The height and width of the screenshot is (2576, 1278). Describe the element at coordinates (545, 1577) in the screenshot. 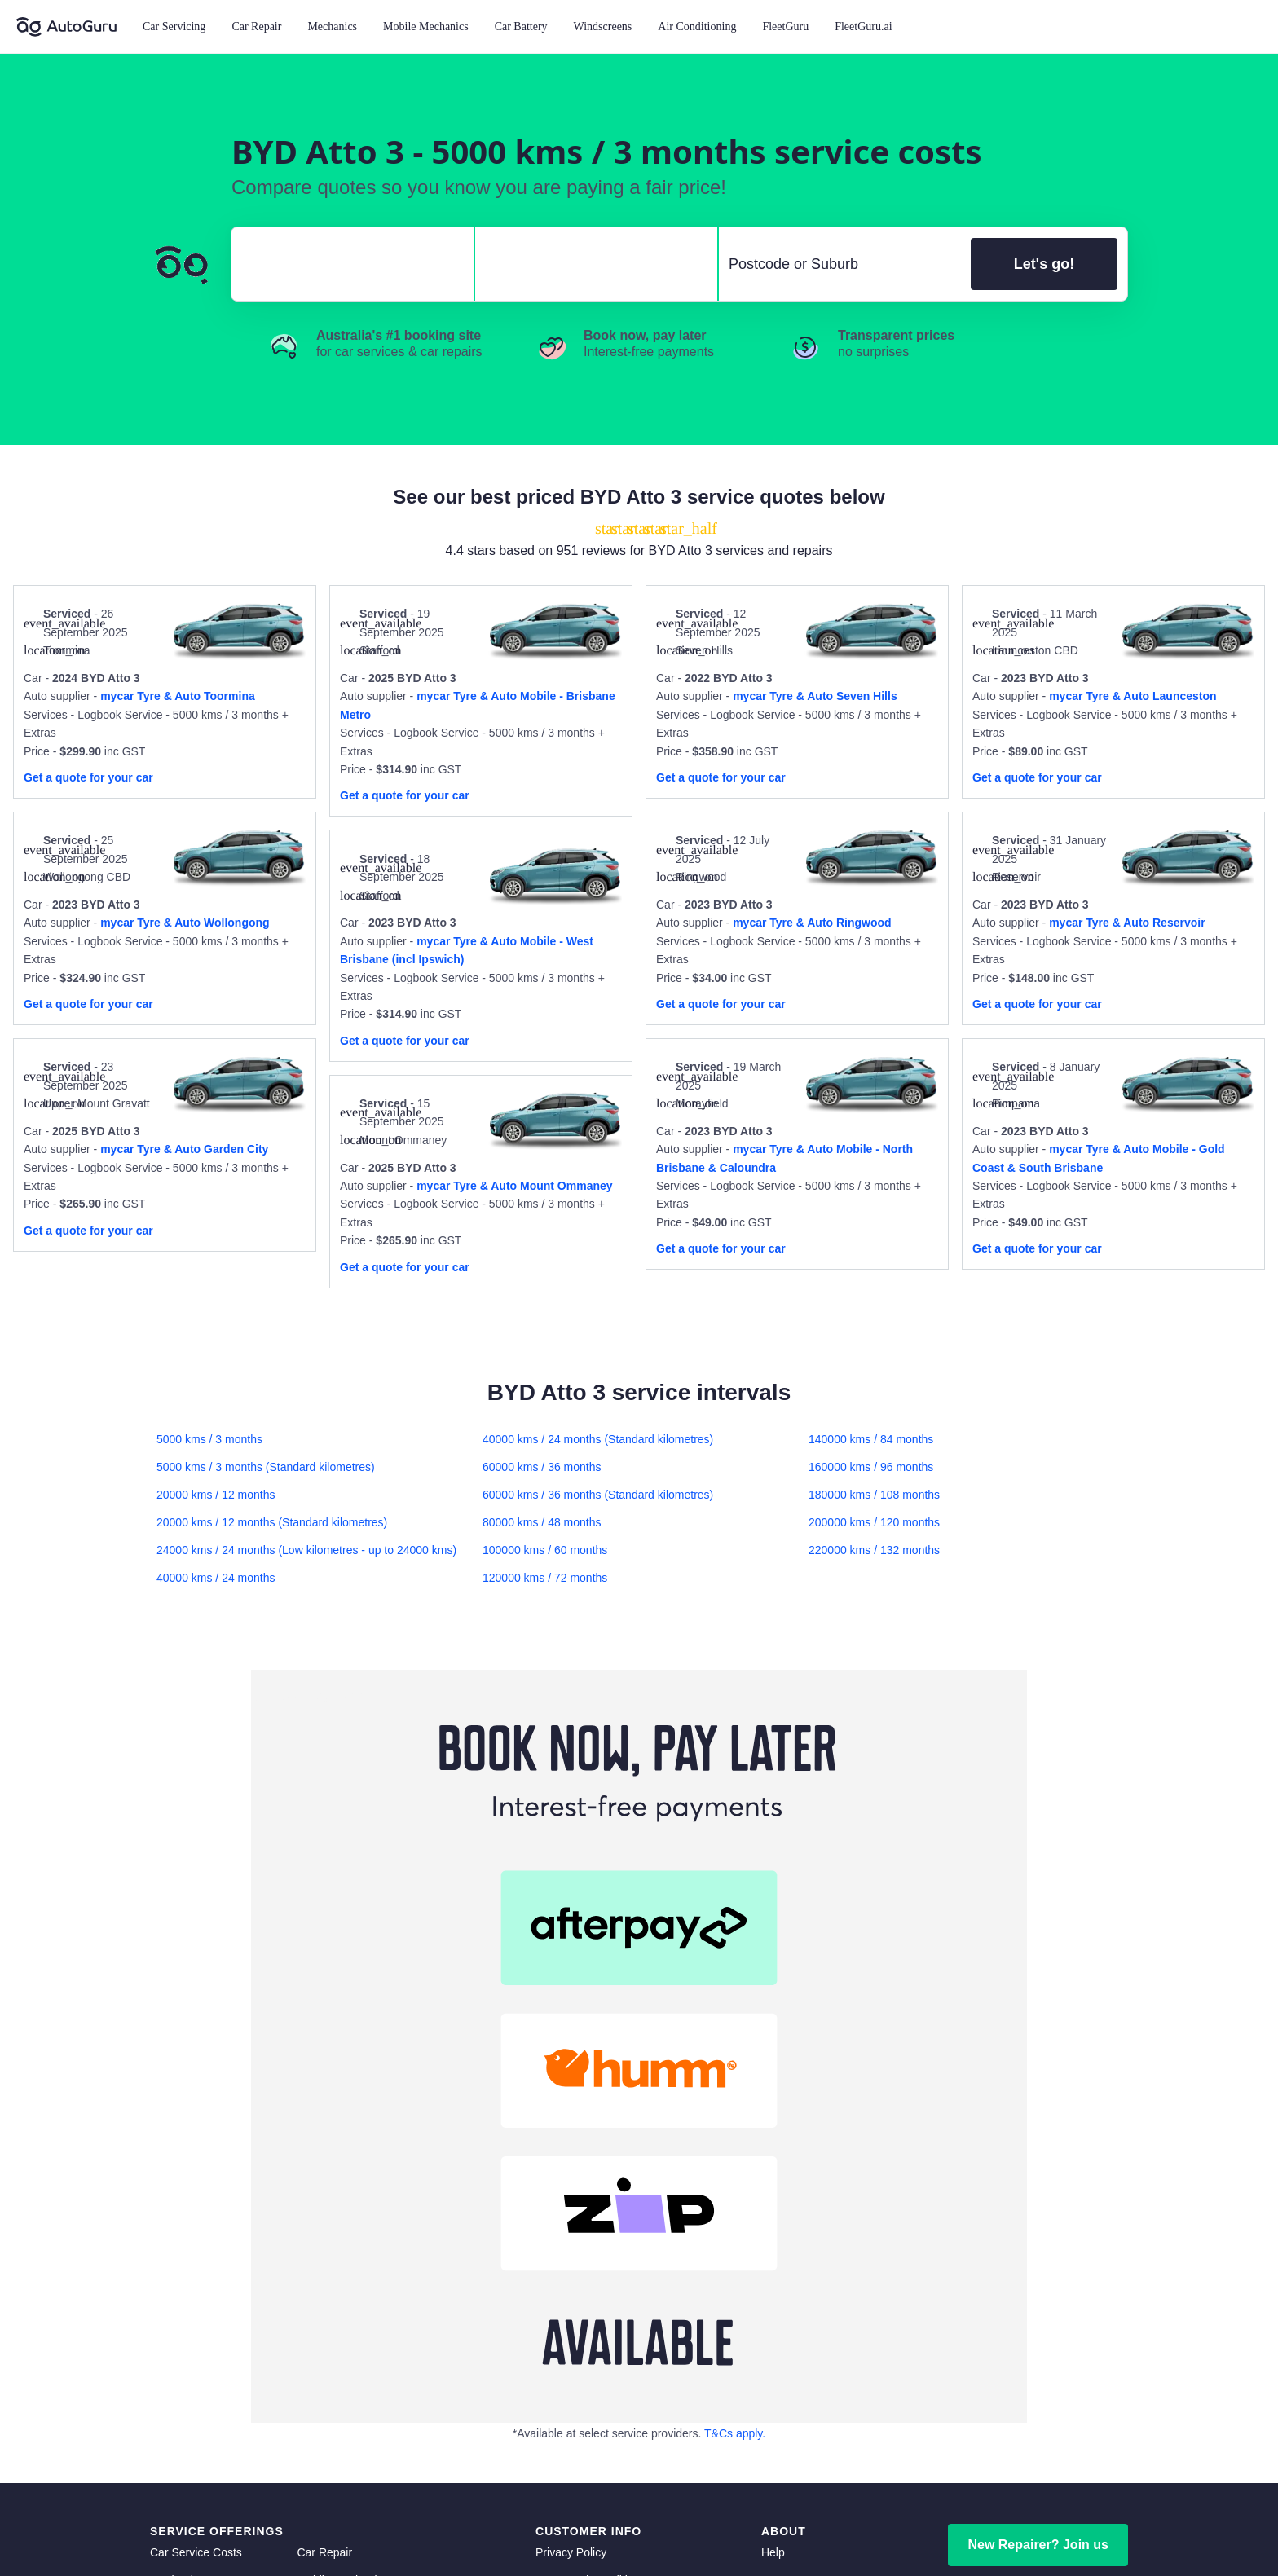

I see `120000 kms / 72 months` at that location.